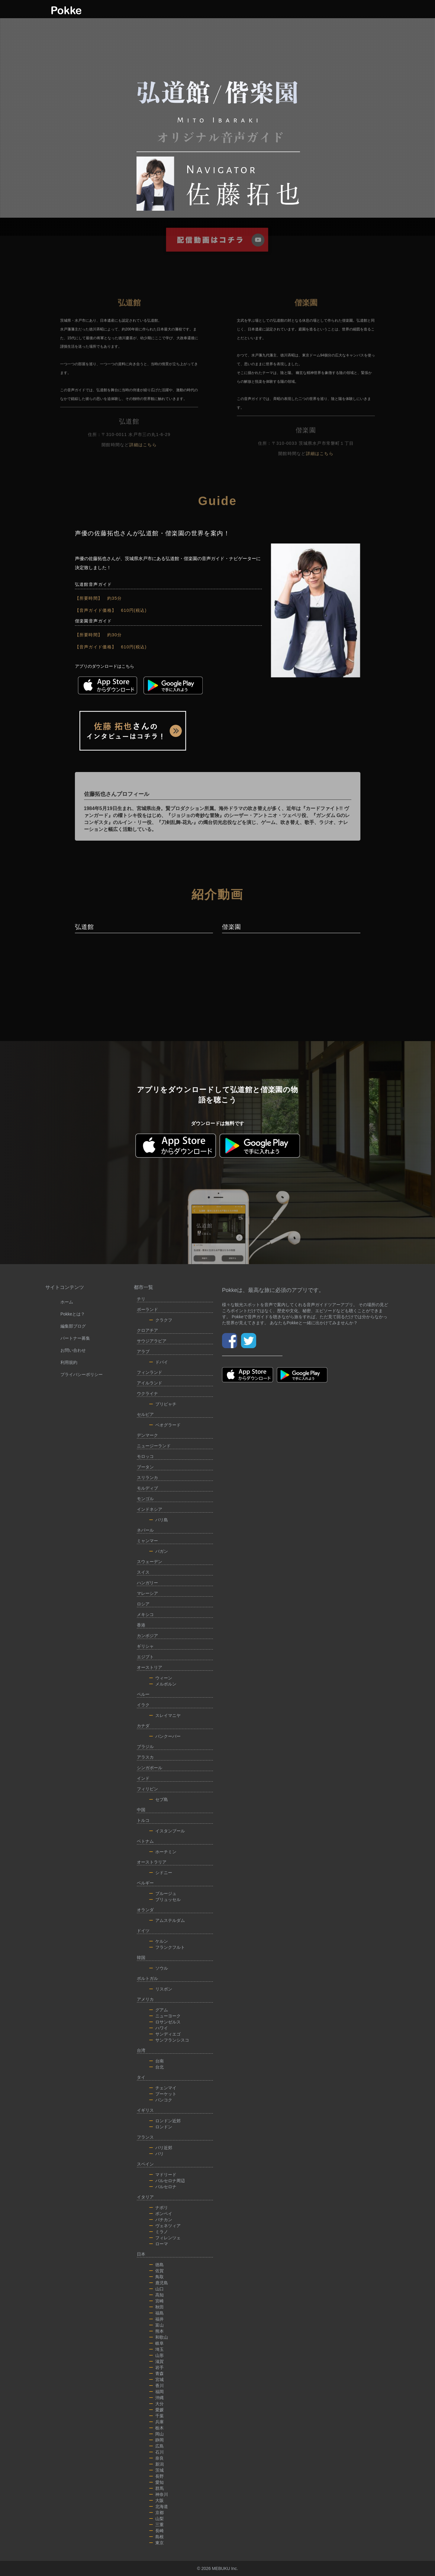 The height and width of the screenshot is (2576, 435). Describe the element at coordinates (158, 2207) in the screenshot. I see `ナポリ` at that location.